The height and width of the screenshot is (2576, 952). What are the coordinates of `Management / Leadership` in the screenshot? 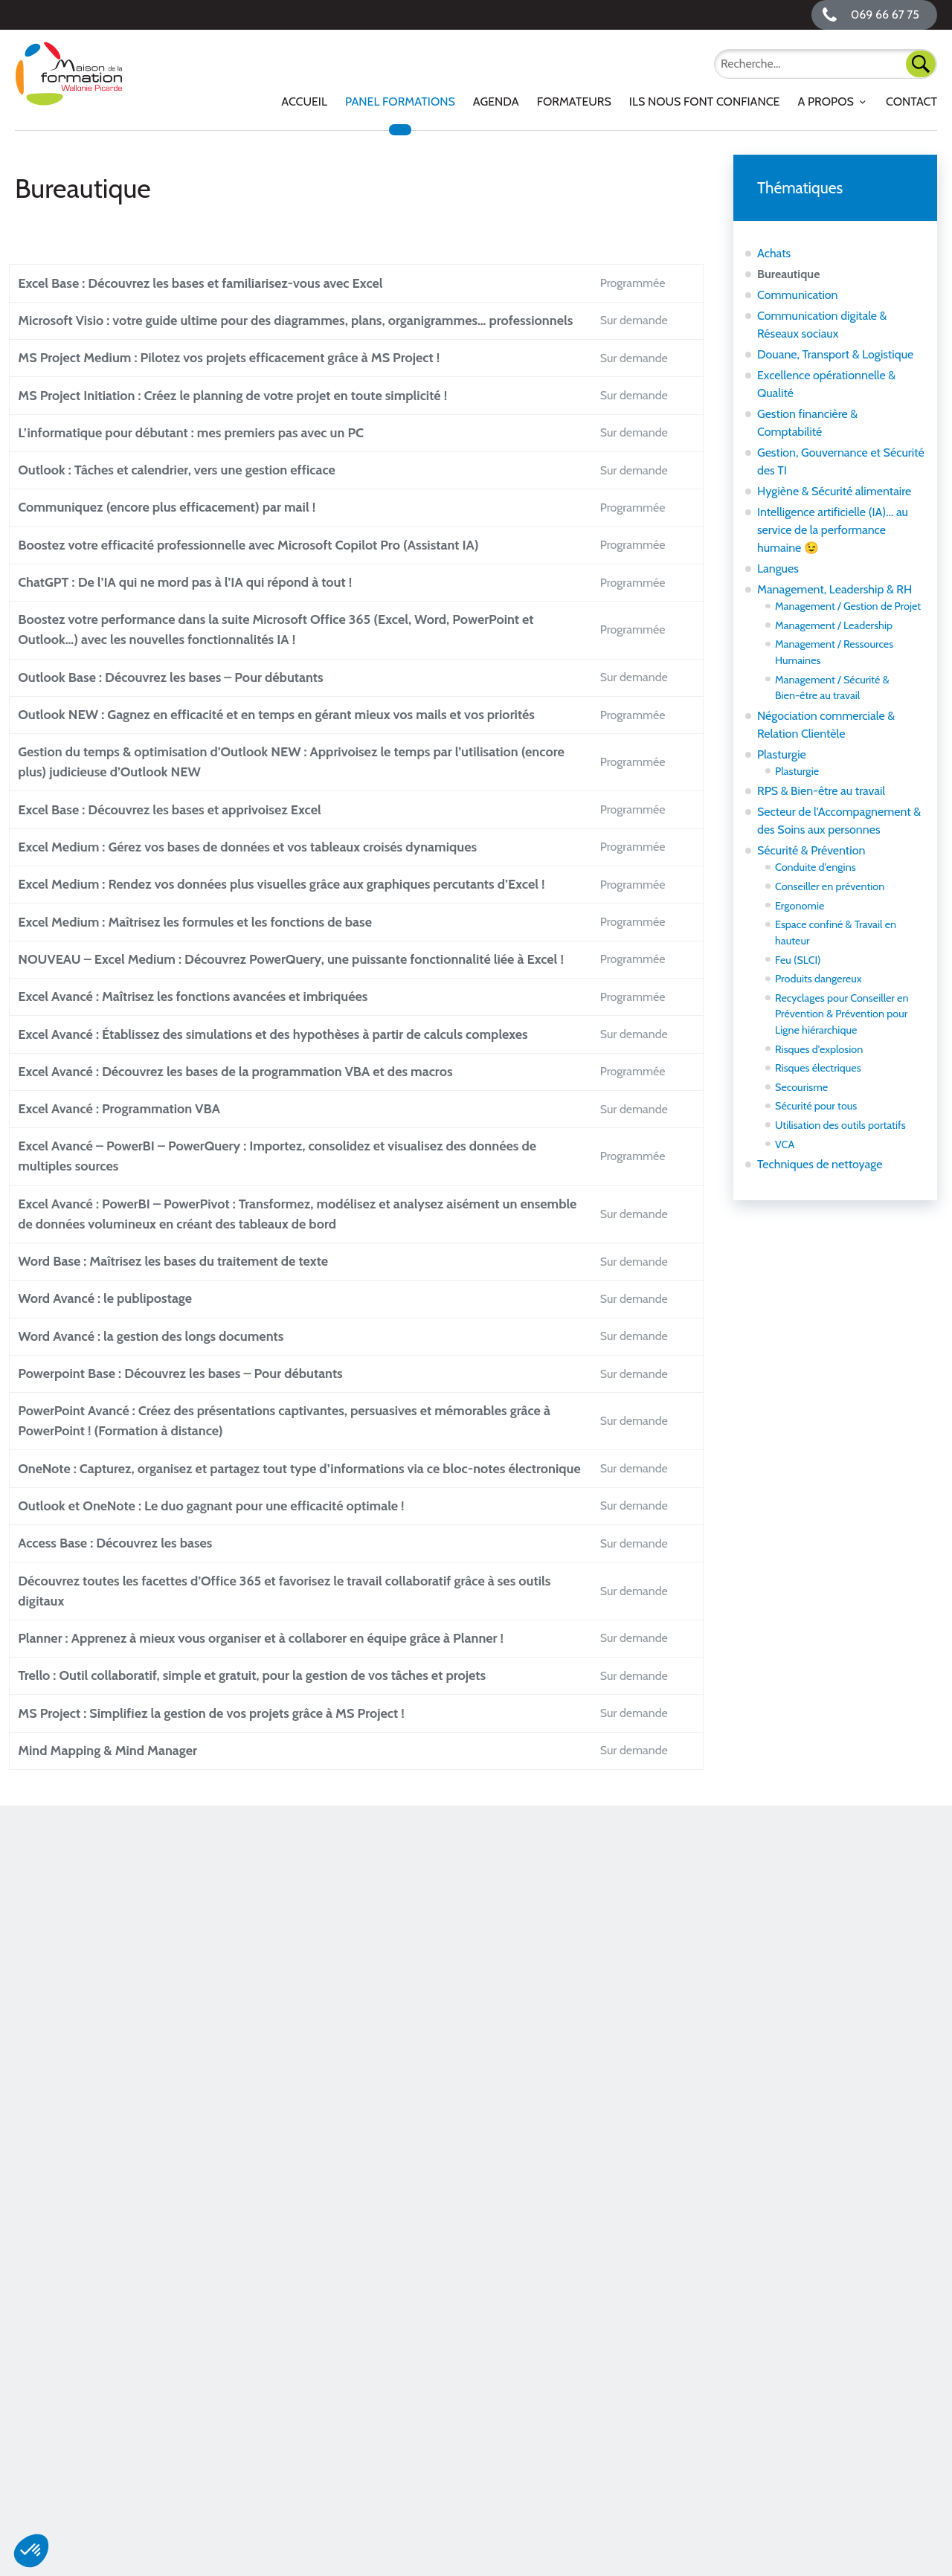 It's located at (833, 625).